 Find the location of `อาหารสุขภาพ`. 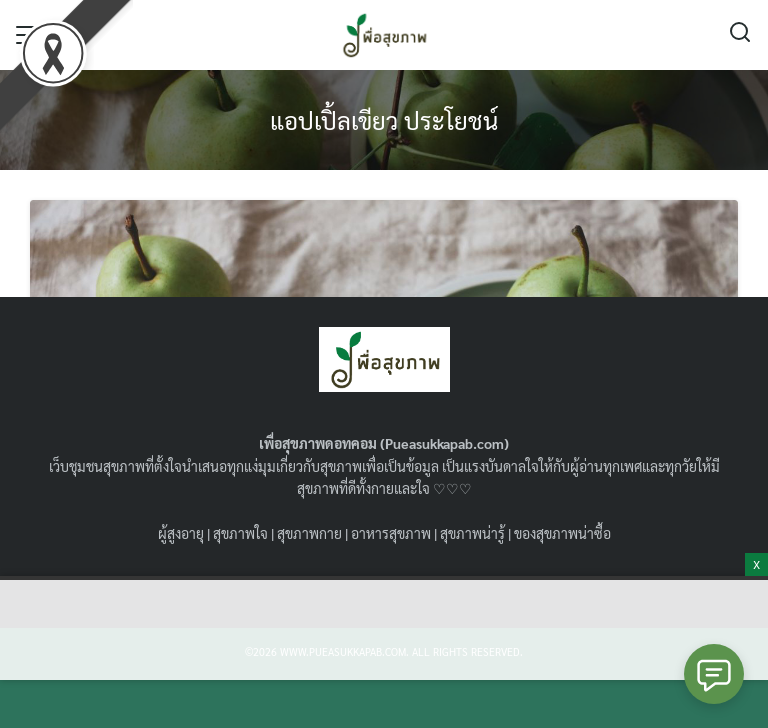

อาหารสุขภาพ is located at coordinates (391, 533).